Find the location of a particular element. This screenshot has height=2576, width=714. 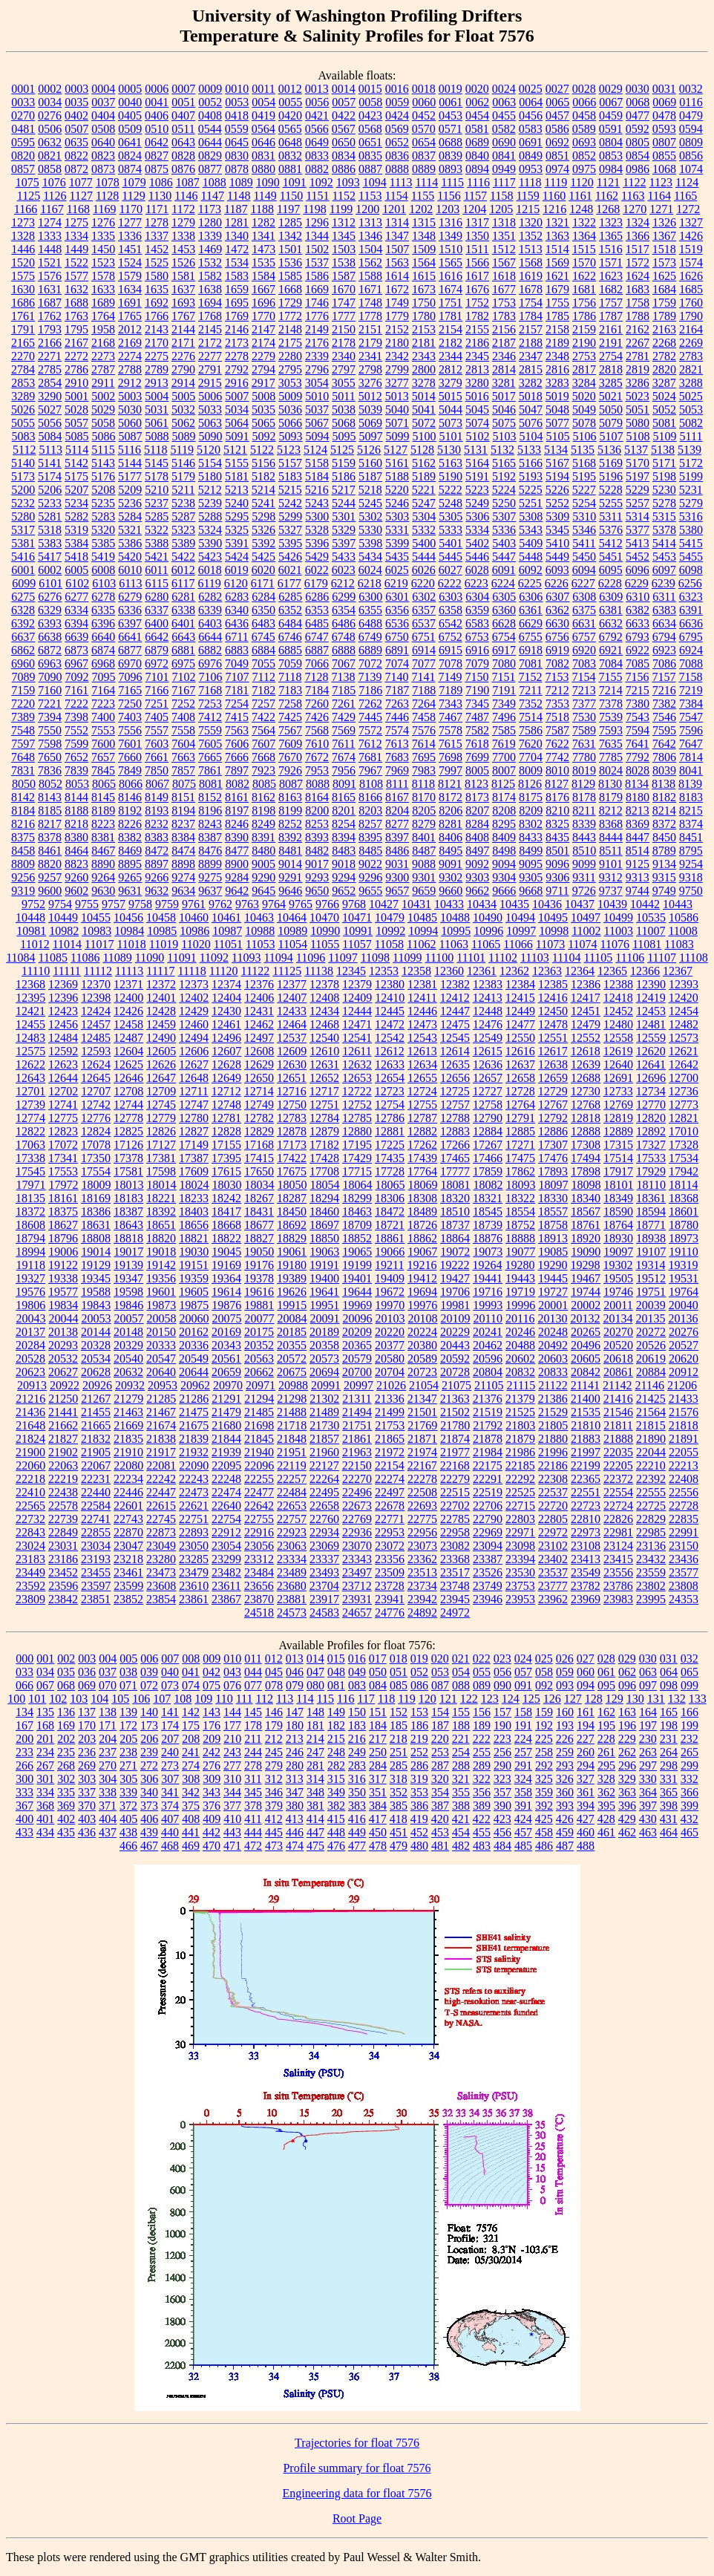

21845 is located at coordinates (259, 1438).